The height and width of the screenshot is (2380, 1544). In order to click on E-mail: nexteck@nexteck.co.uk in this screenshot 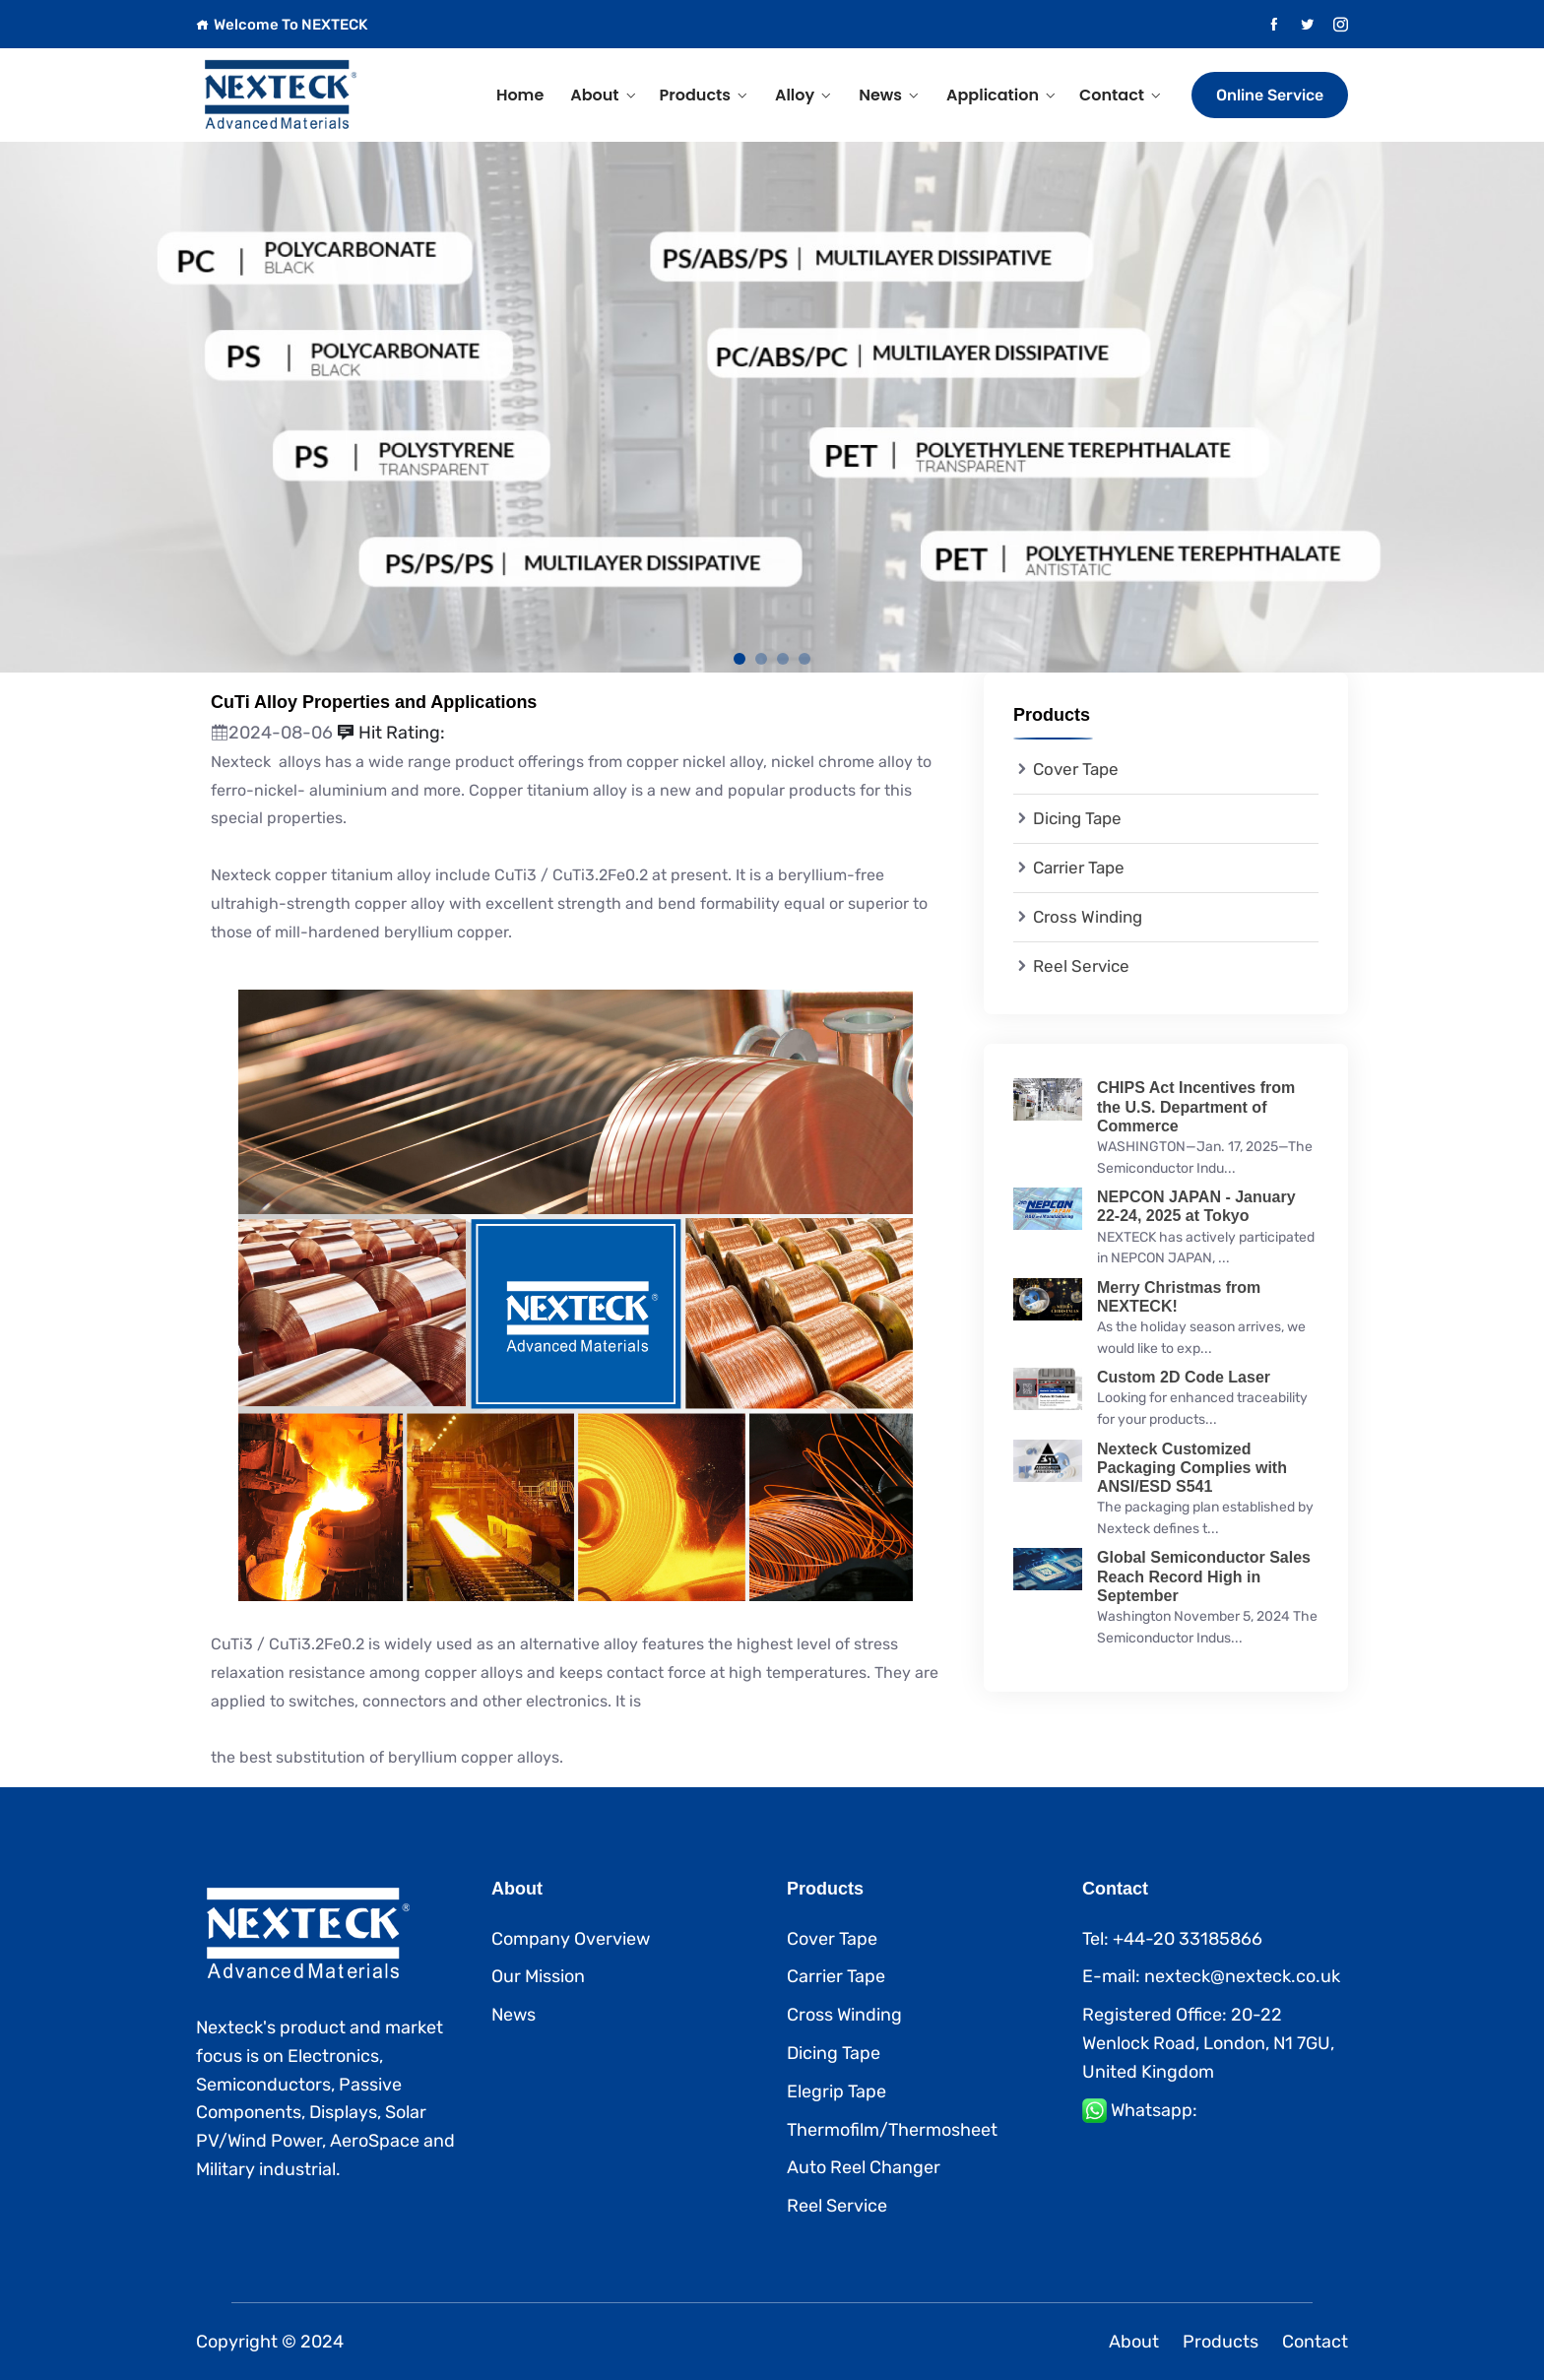, I will do `click(1211, 1976)`.